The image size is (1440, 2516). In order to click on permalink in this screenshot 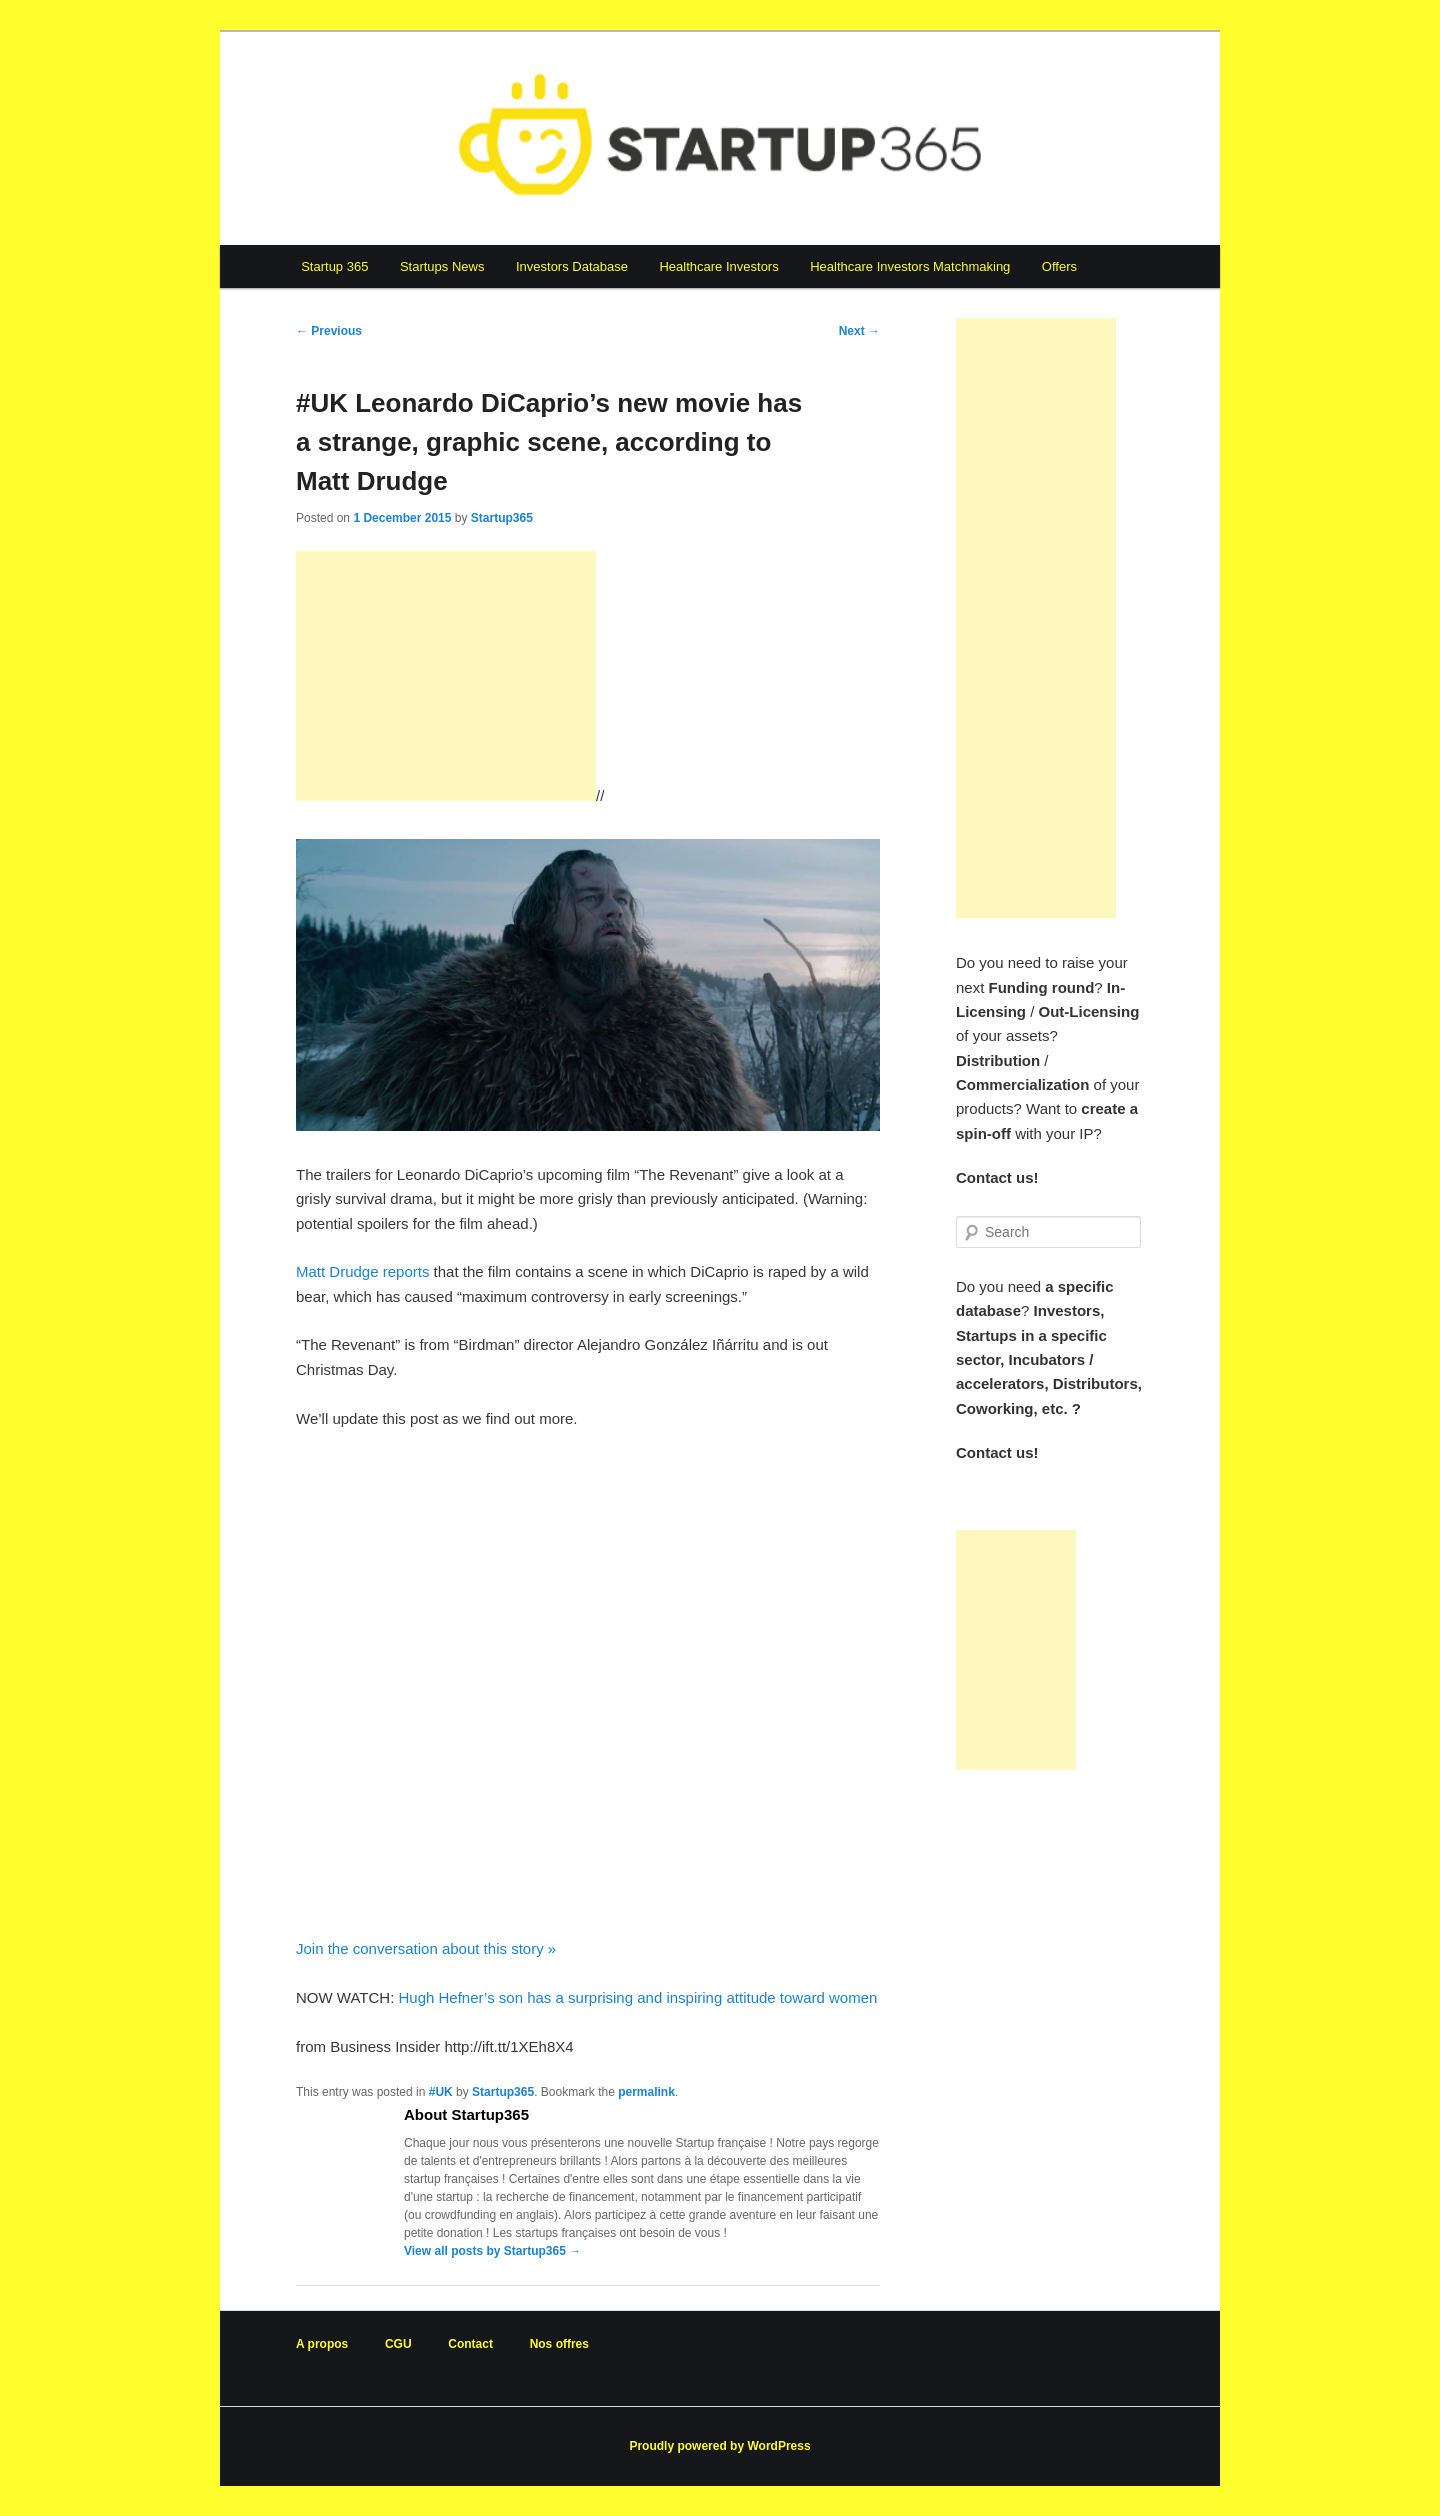, I will do `click(646, 2092)`.